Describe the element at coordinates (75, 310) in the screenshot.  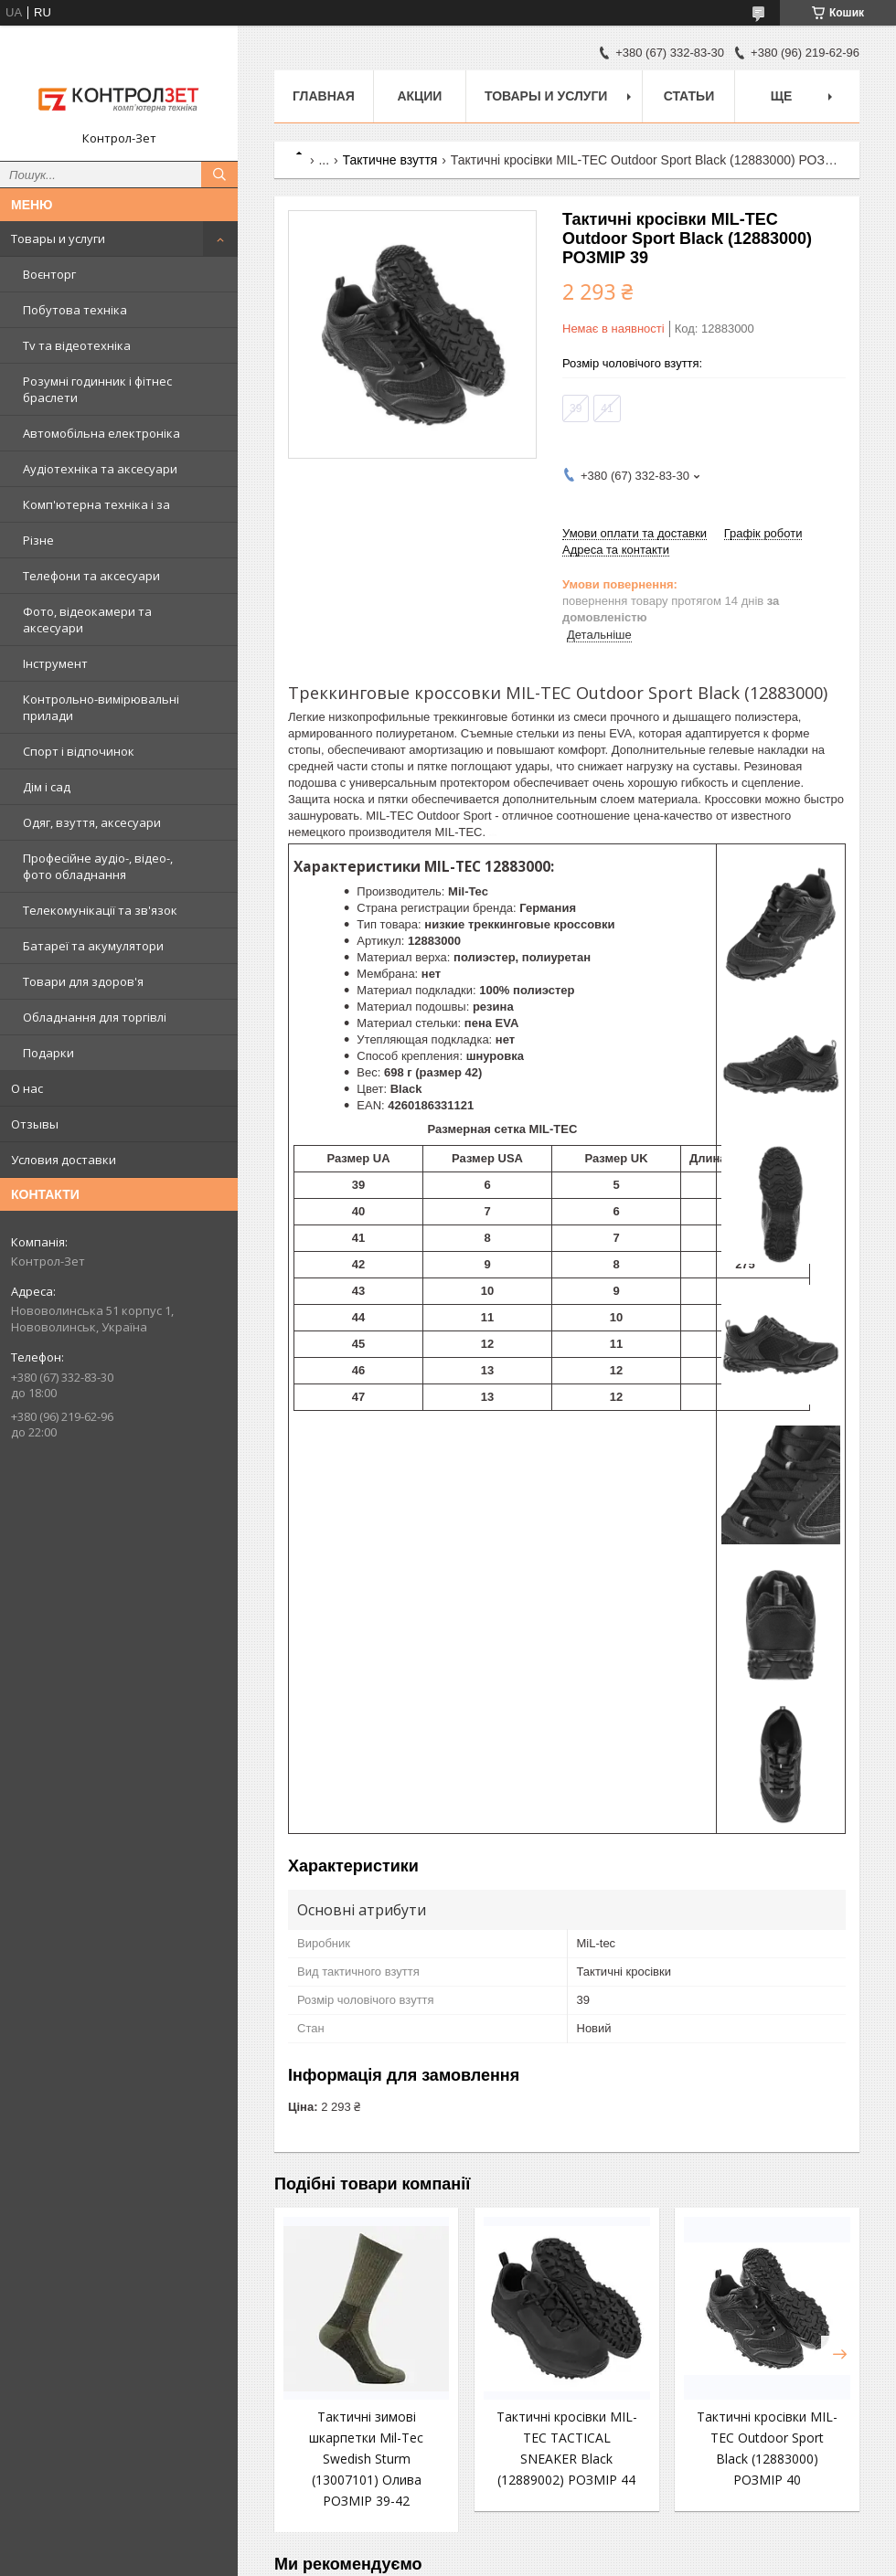
I see `Побутова техніка` at that location.